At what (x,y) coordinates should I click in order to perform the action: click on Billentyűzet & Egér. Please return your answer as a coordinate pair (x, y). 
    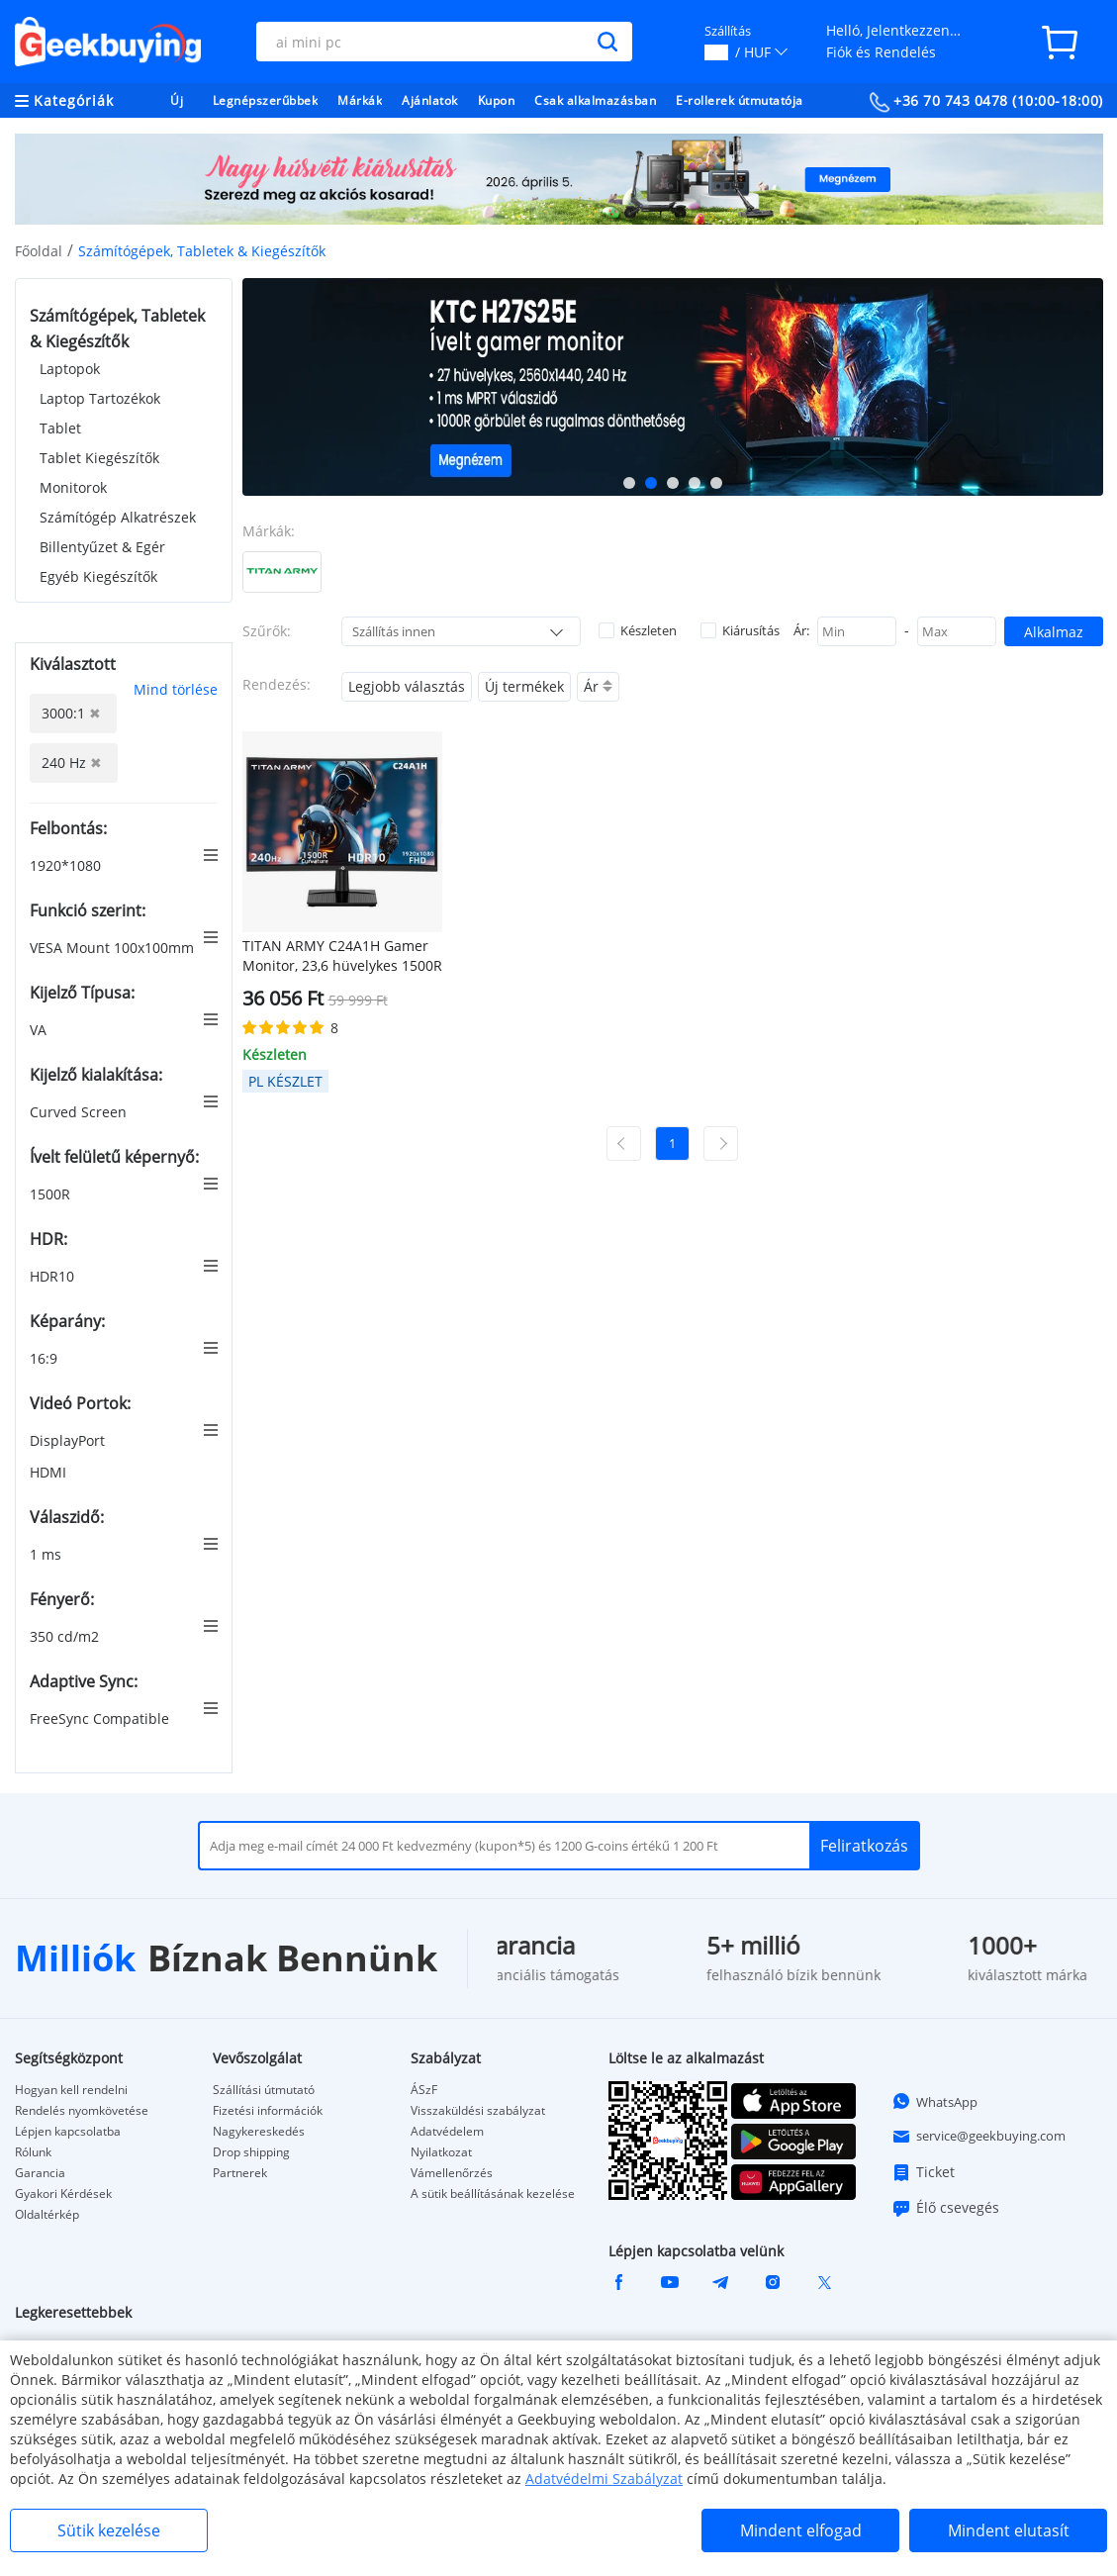
    Looking at the image, I should click on (102, 546).